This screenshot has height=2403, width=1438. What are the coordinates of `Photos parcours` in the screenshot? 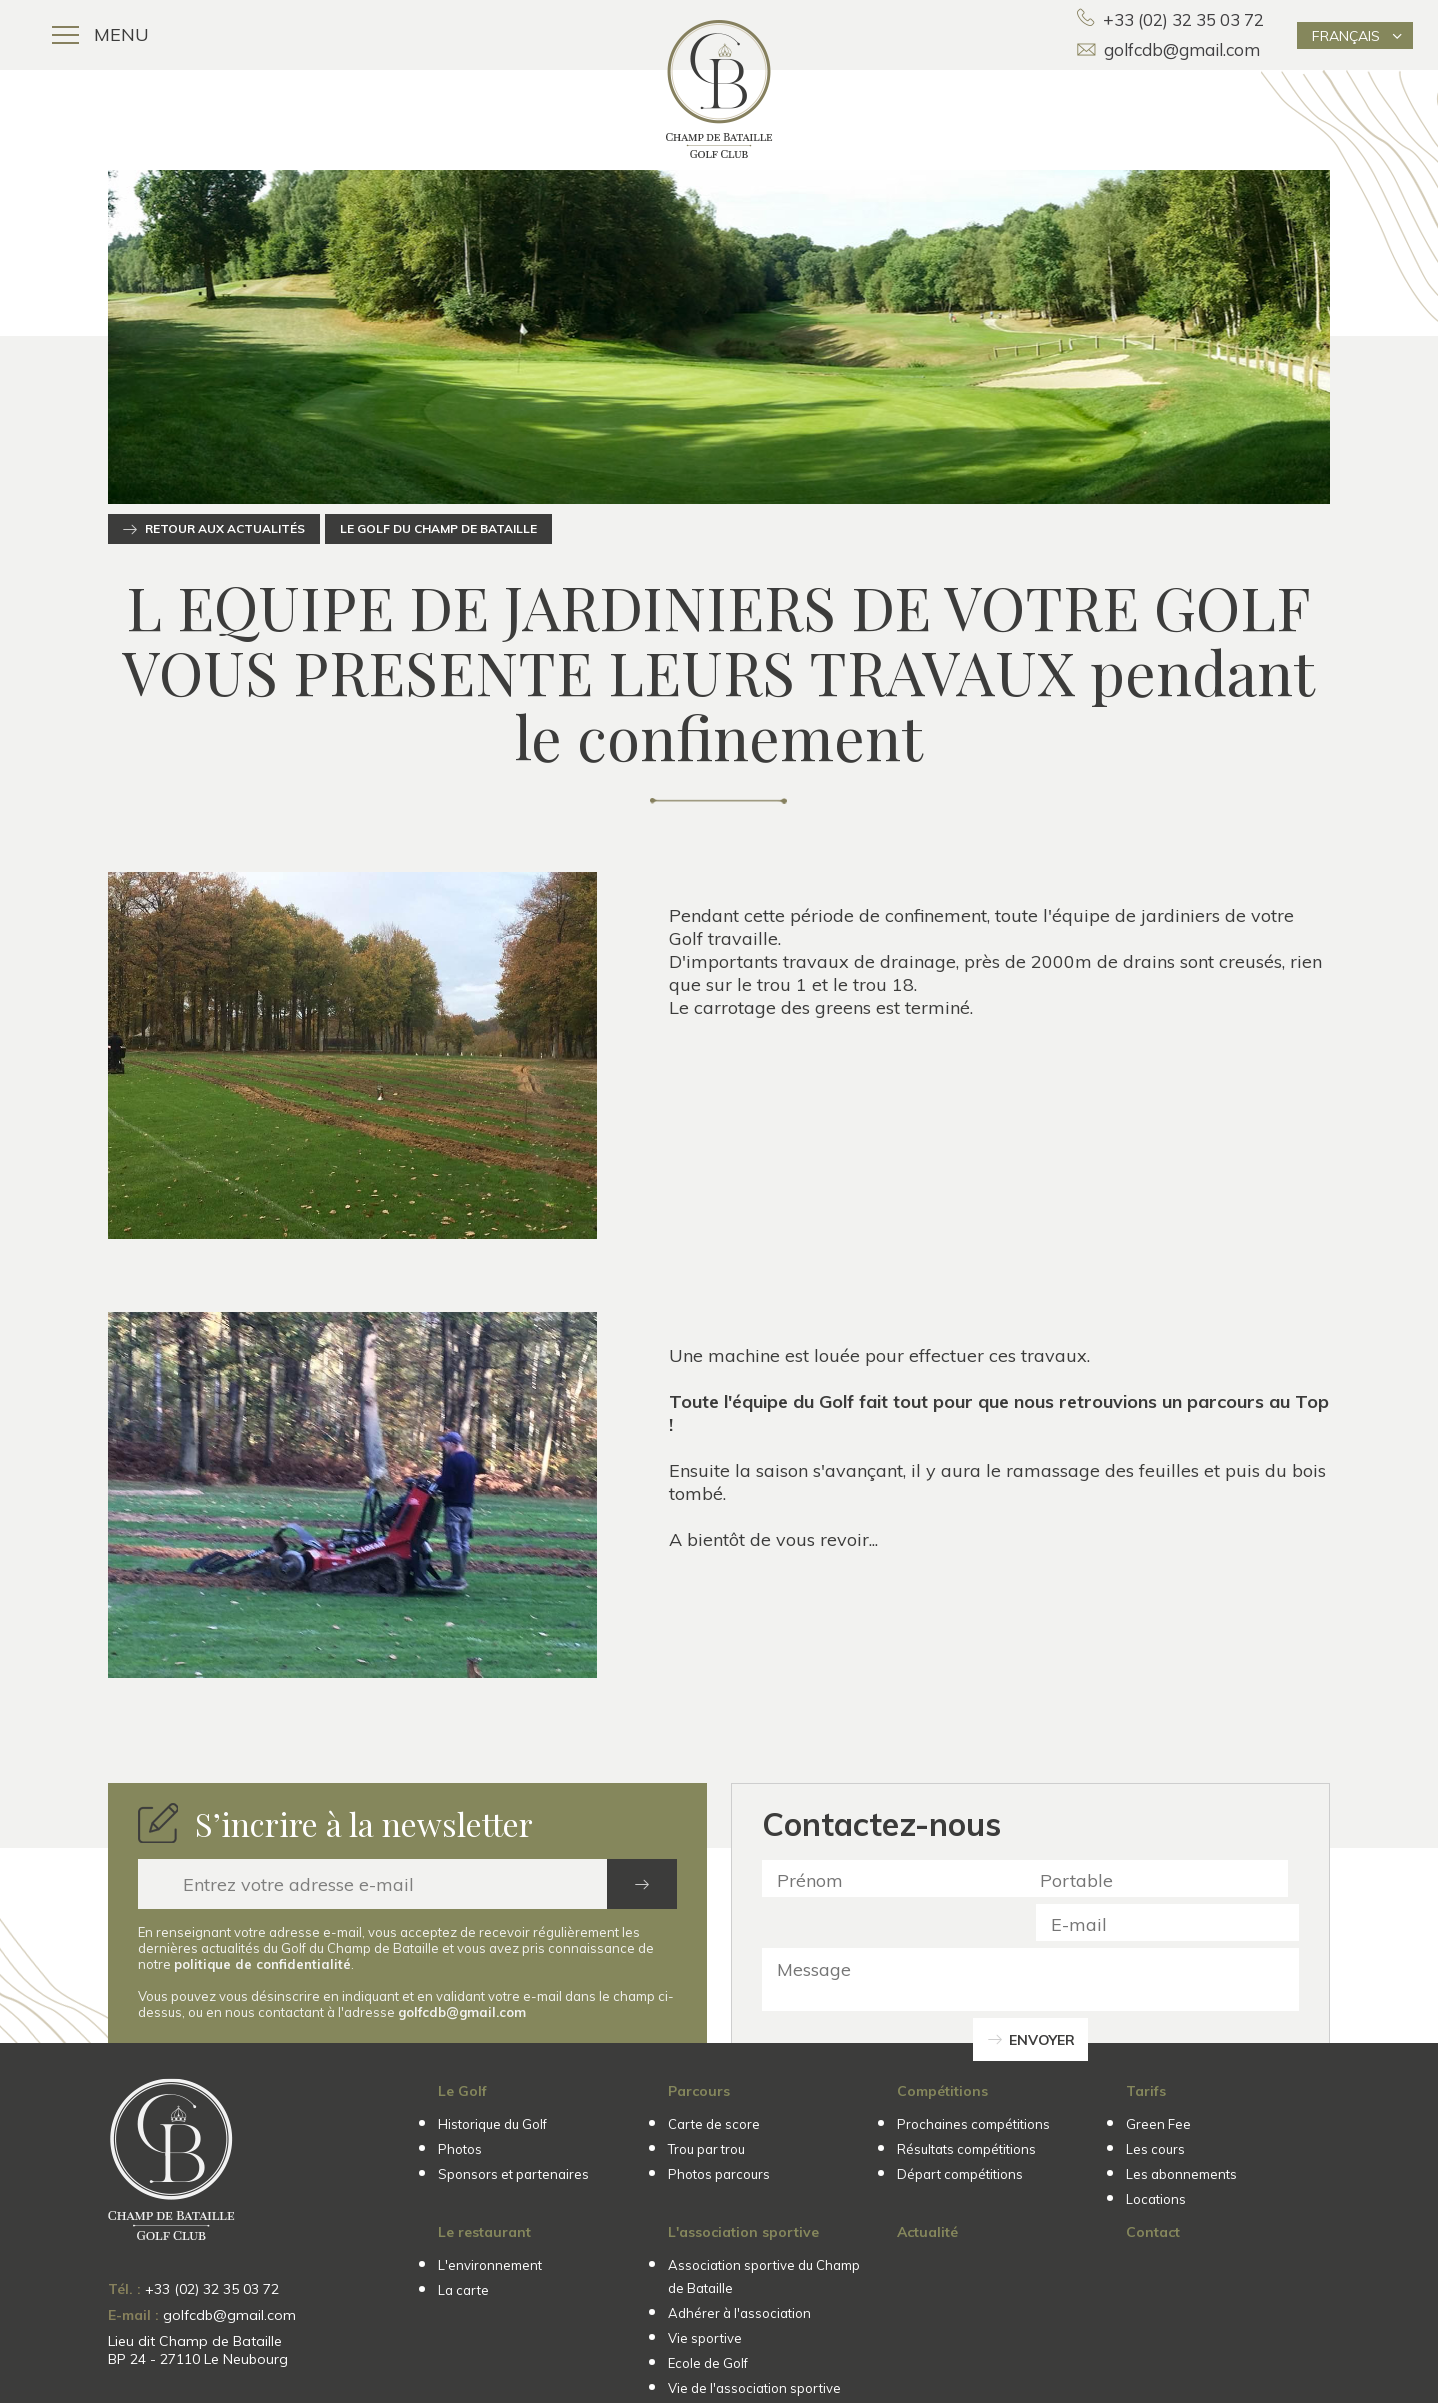 It's located at (719, 2174).